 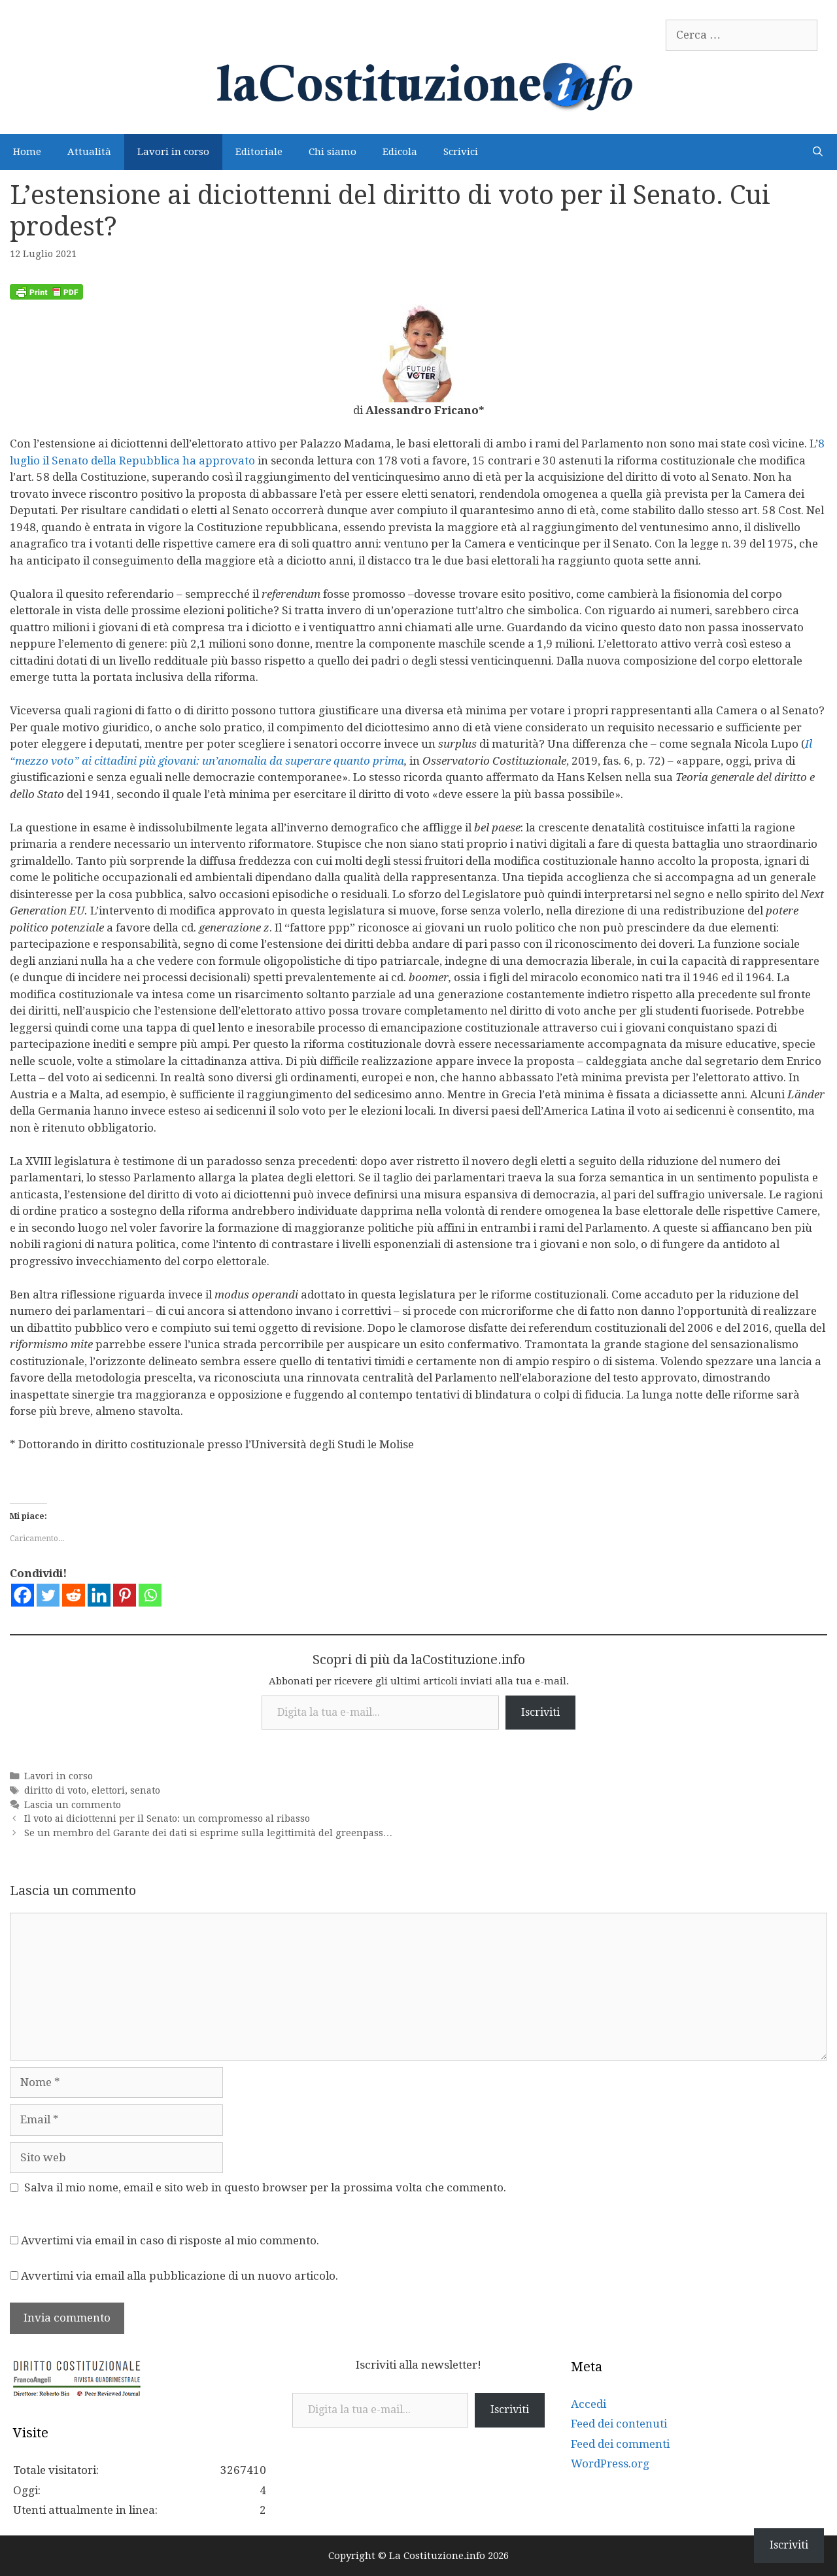 I want to click on [Apri la barra di ricerca], so click(x=817, y=152).